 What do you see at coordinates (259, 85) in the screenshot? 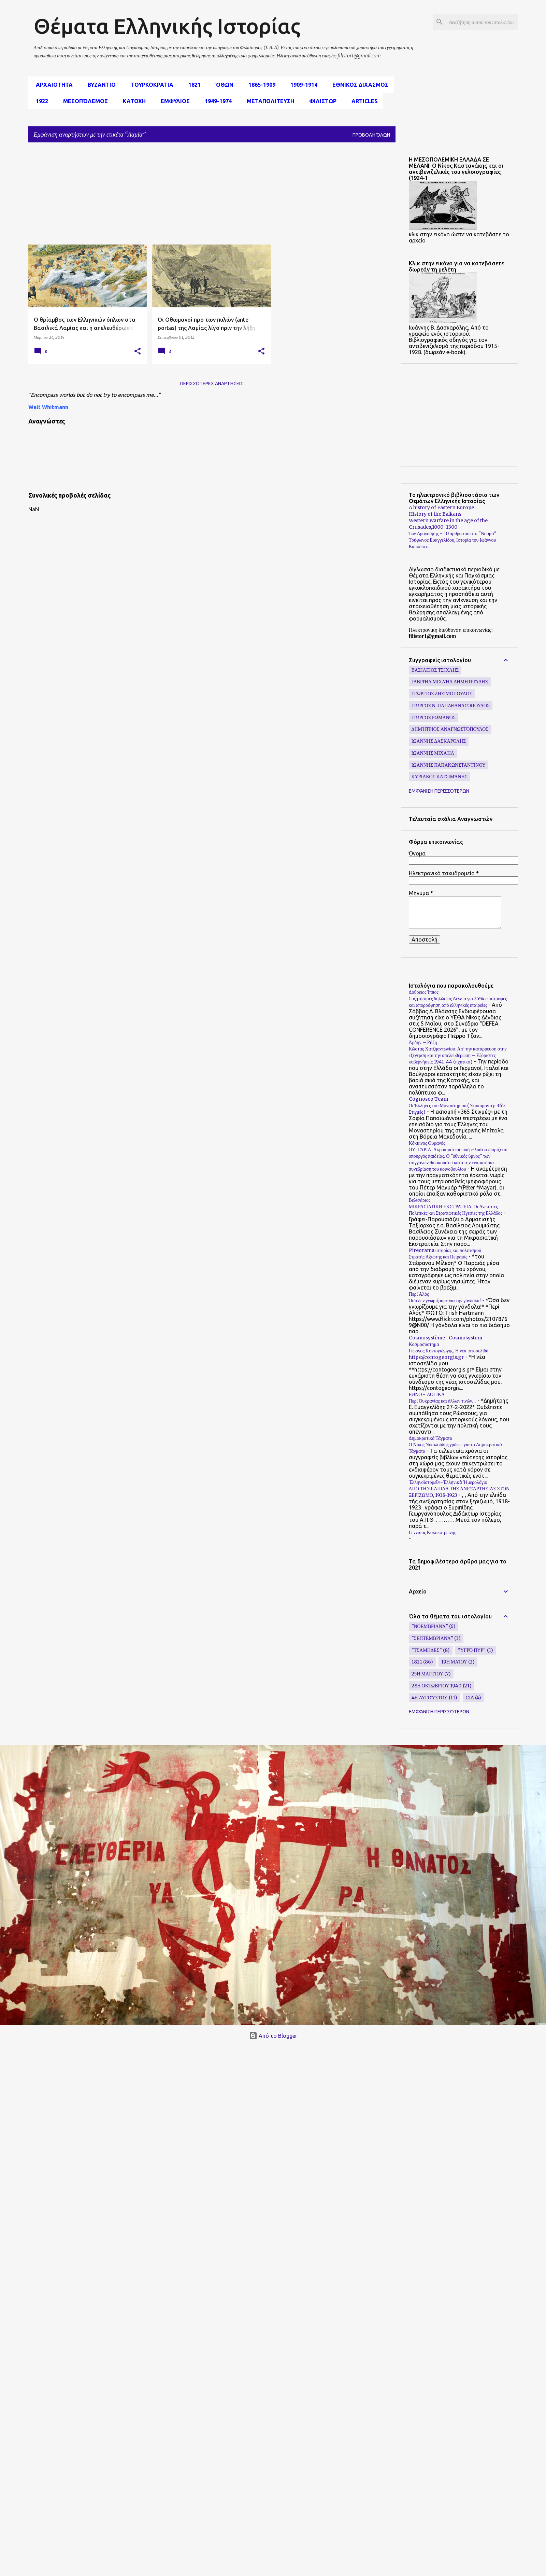
I see `1865-1909` at bounding box center [259, 85].